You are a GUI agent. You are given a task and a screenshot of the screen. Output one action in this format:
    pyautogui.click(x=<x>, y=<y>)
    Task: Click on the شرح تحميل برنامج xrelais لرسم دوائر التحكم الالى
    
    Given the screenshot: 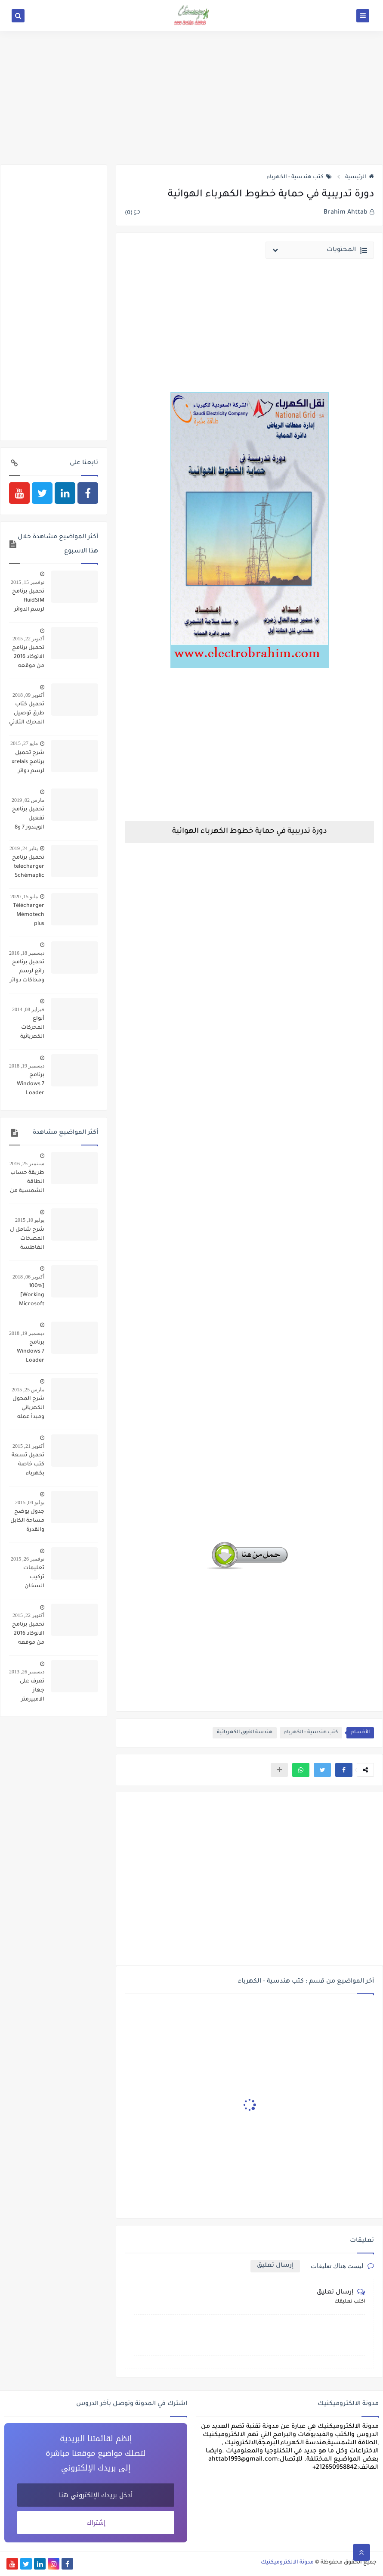 What is the action you would take?
    pyautogui.click(x=28, y=763)
    